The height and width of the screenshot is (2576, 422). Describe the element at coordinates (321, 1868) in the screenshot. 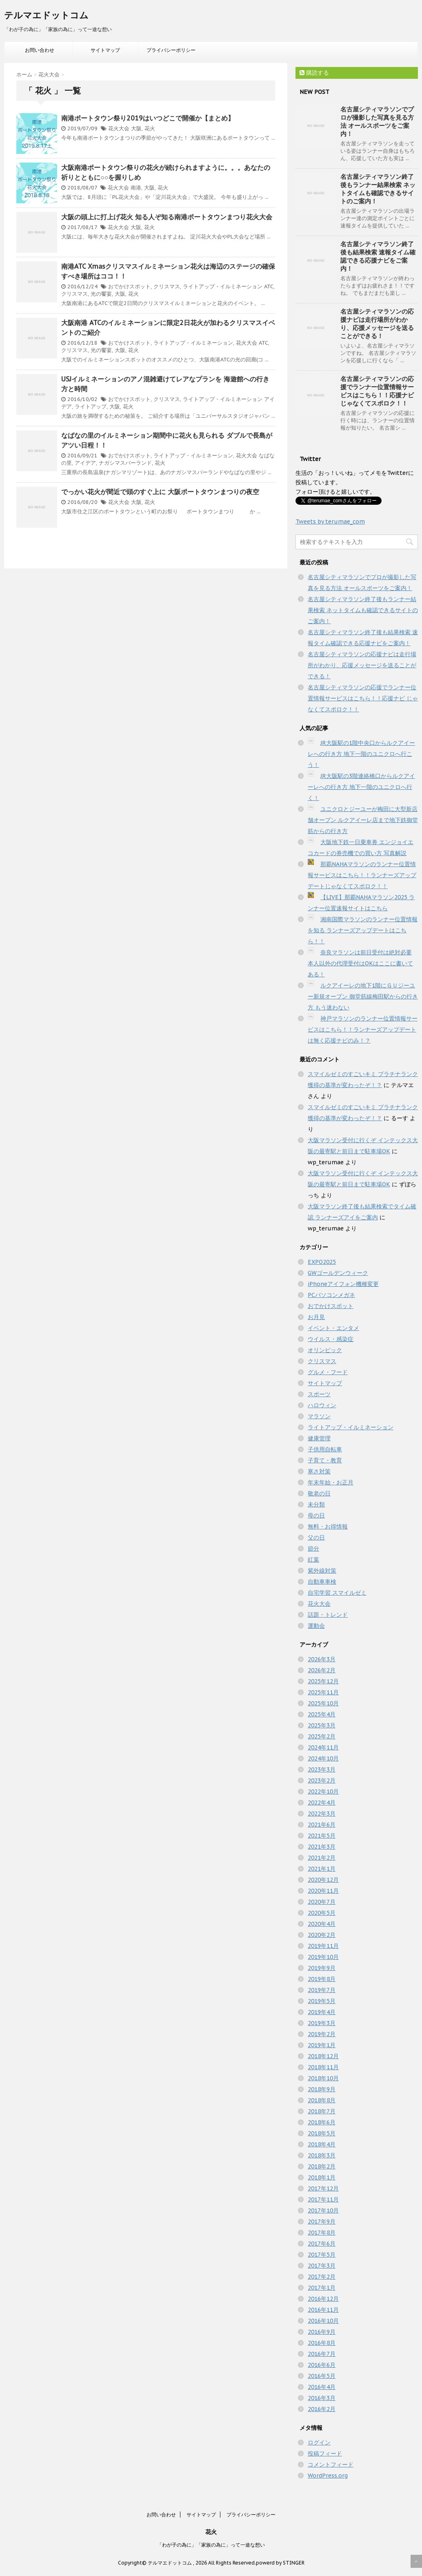

I see `2021年1月` at that location.